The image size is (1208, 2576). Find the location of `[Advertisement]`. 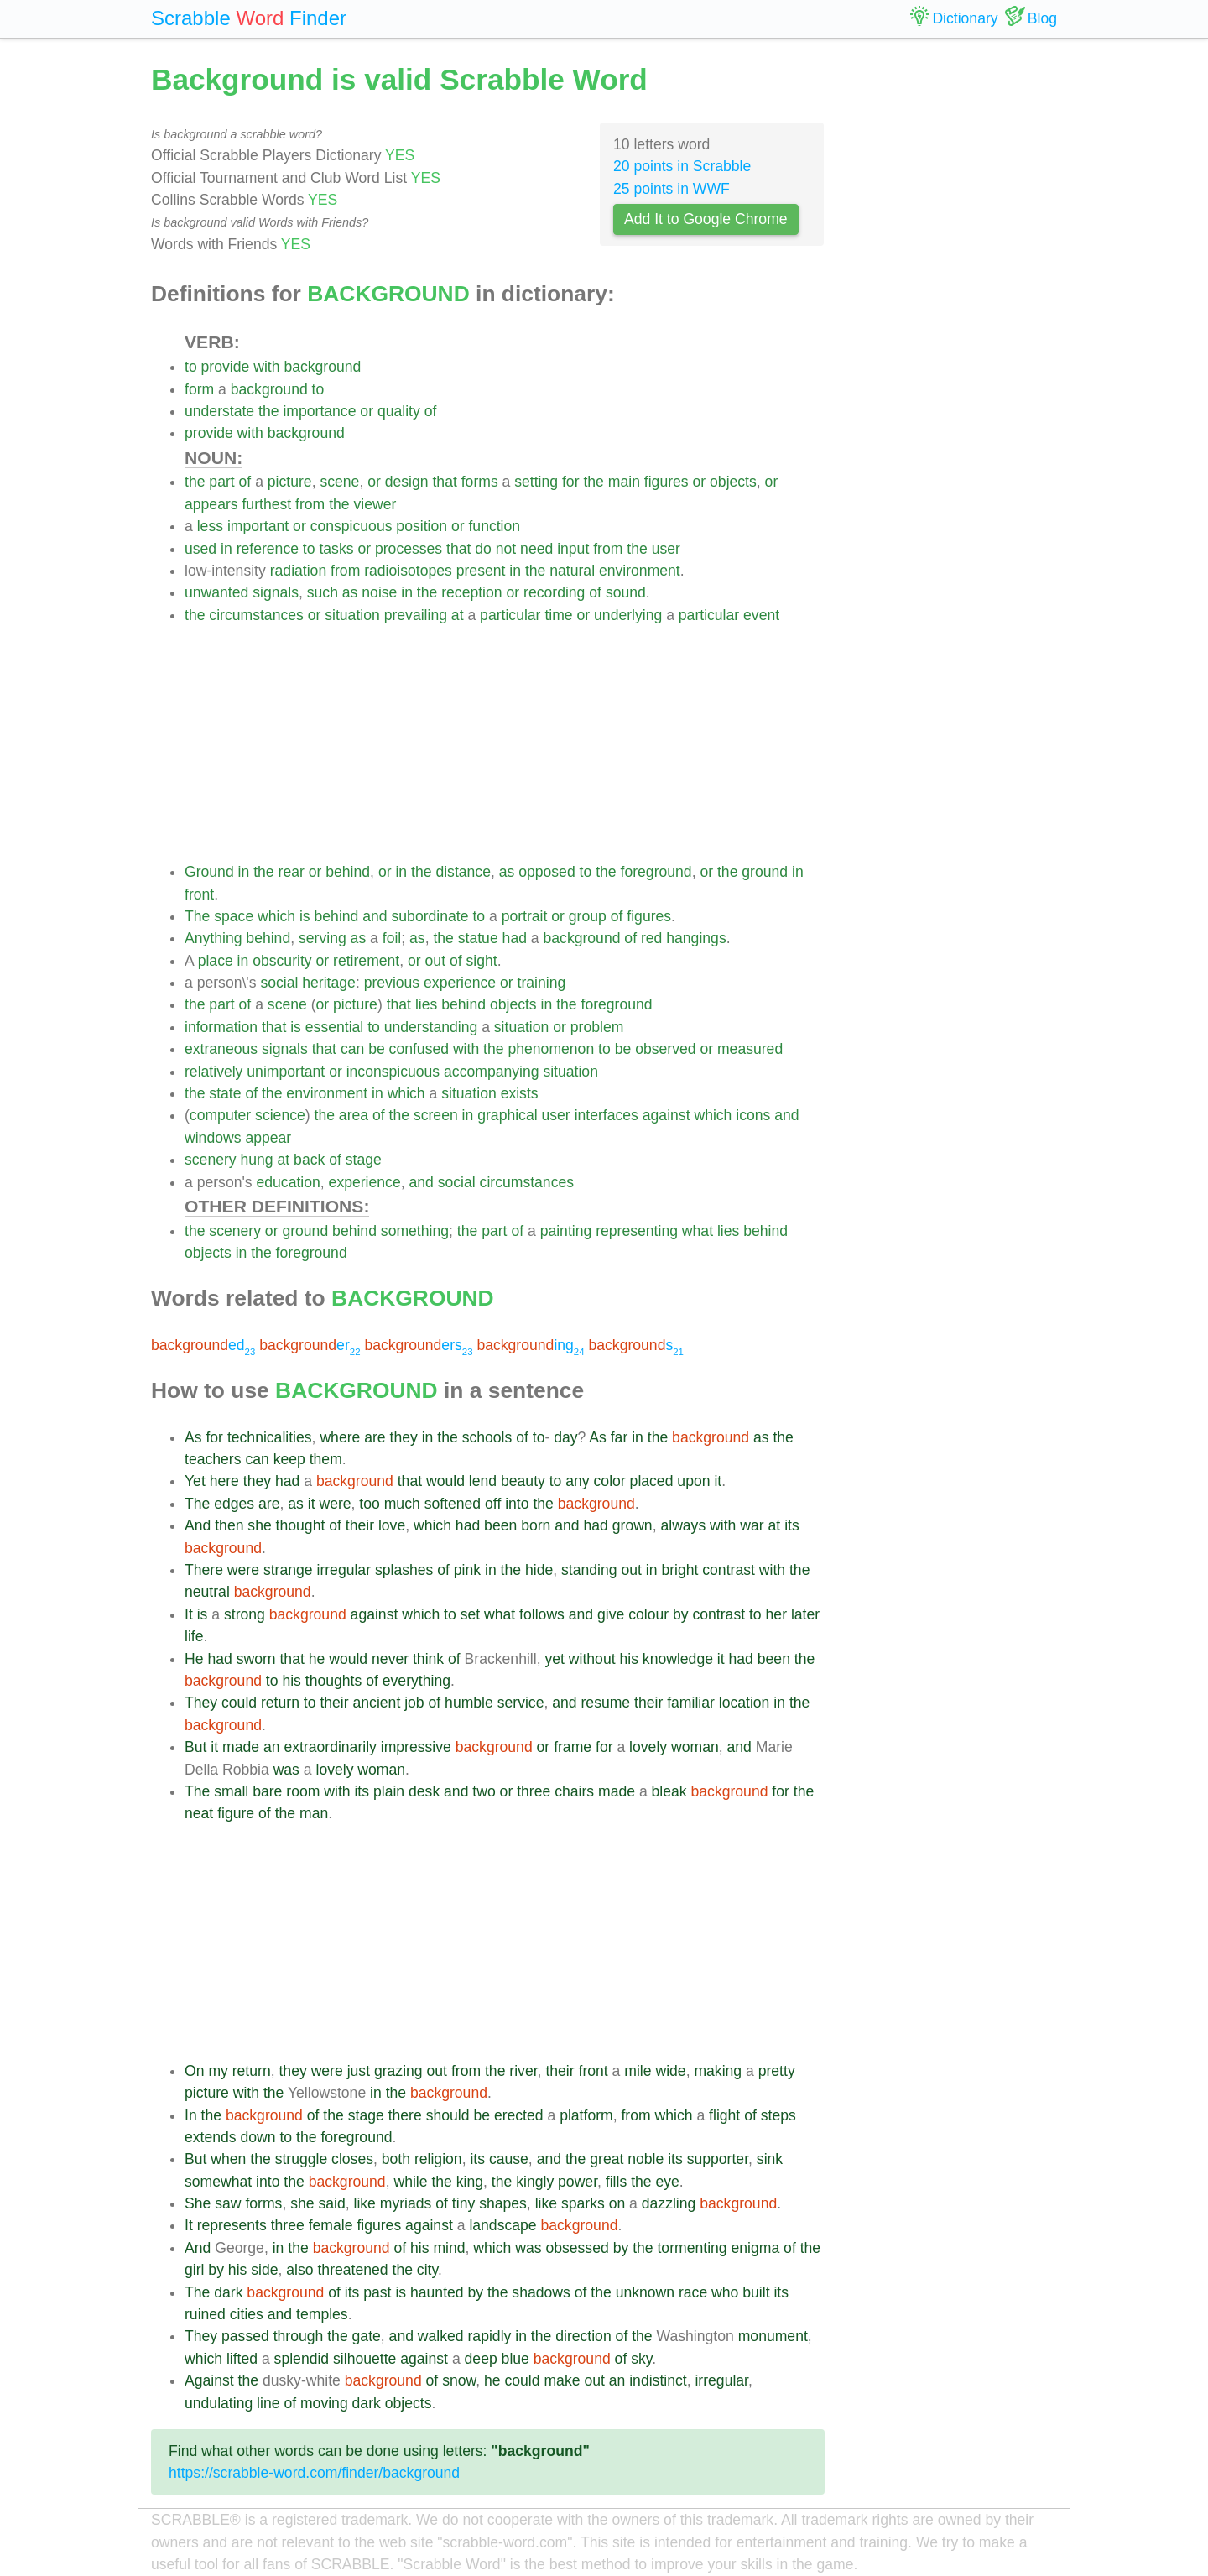

[Advertisement] is located at coordinates (505, 743).